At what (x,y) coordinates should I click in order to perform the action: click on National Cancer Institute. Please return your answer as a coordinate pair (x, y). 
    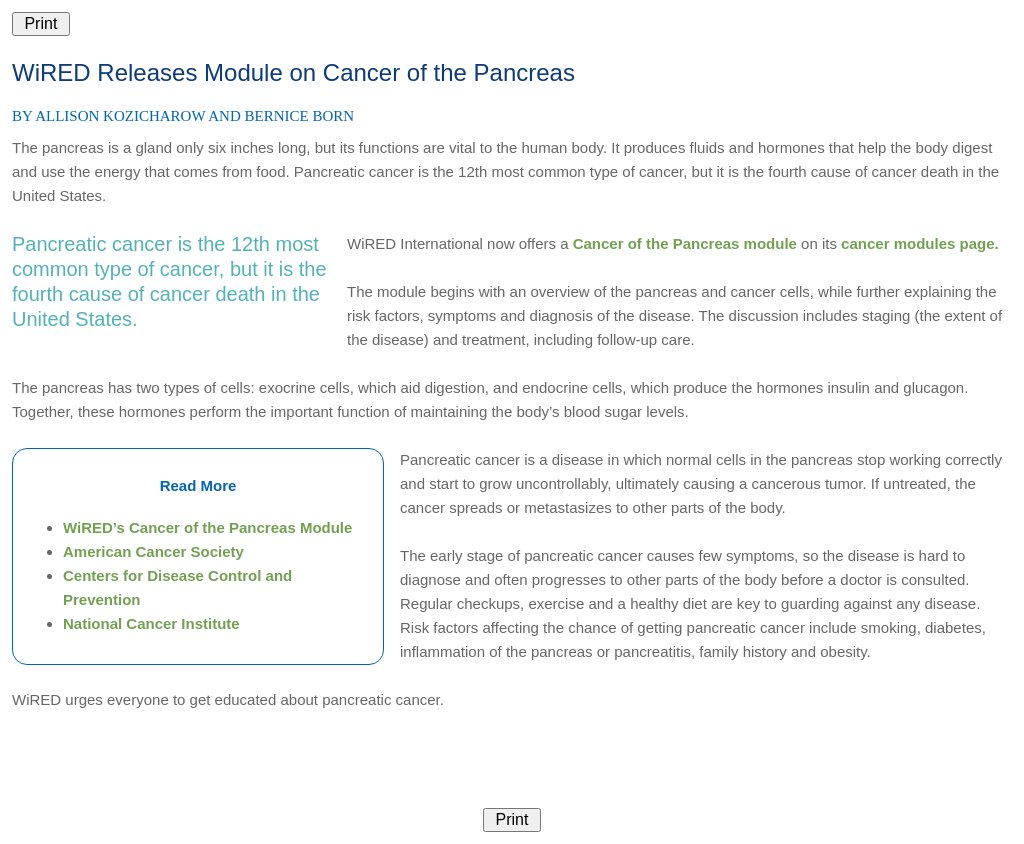
    Looking at the image, I should click on (151, 623).